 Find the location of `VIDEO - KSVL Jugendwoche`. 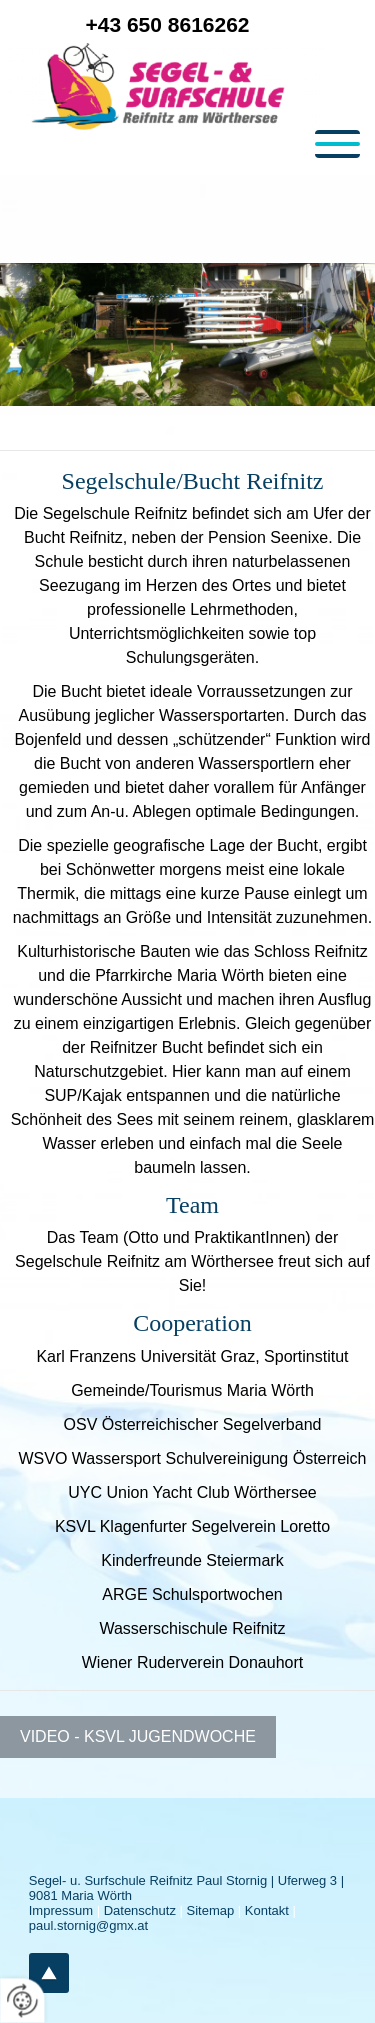

VIDEO - KSVL Jugendwoche is located at coordinates (138, 1736).